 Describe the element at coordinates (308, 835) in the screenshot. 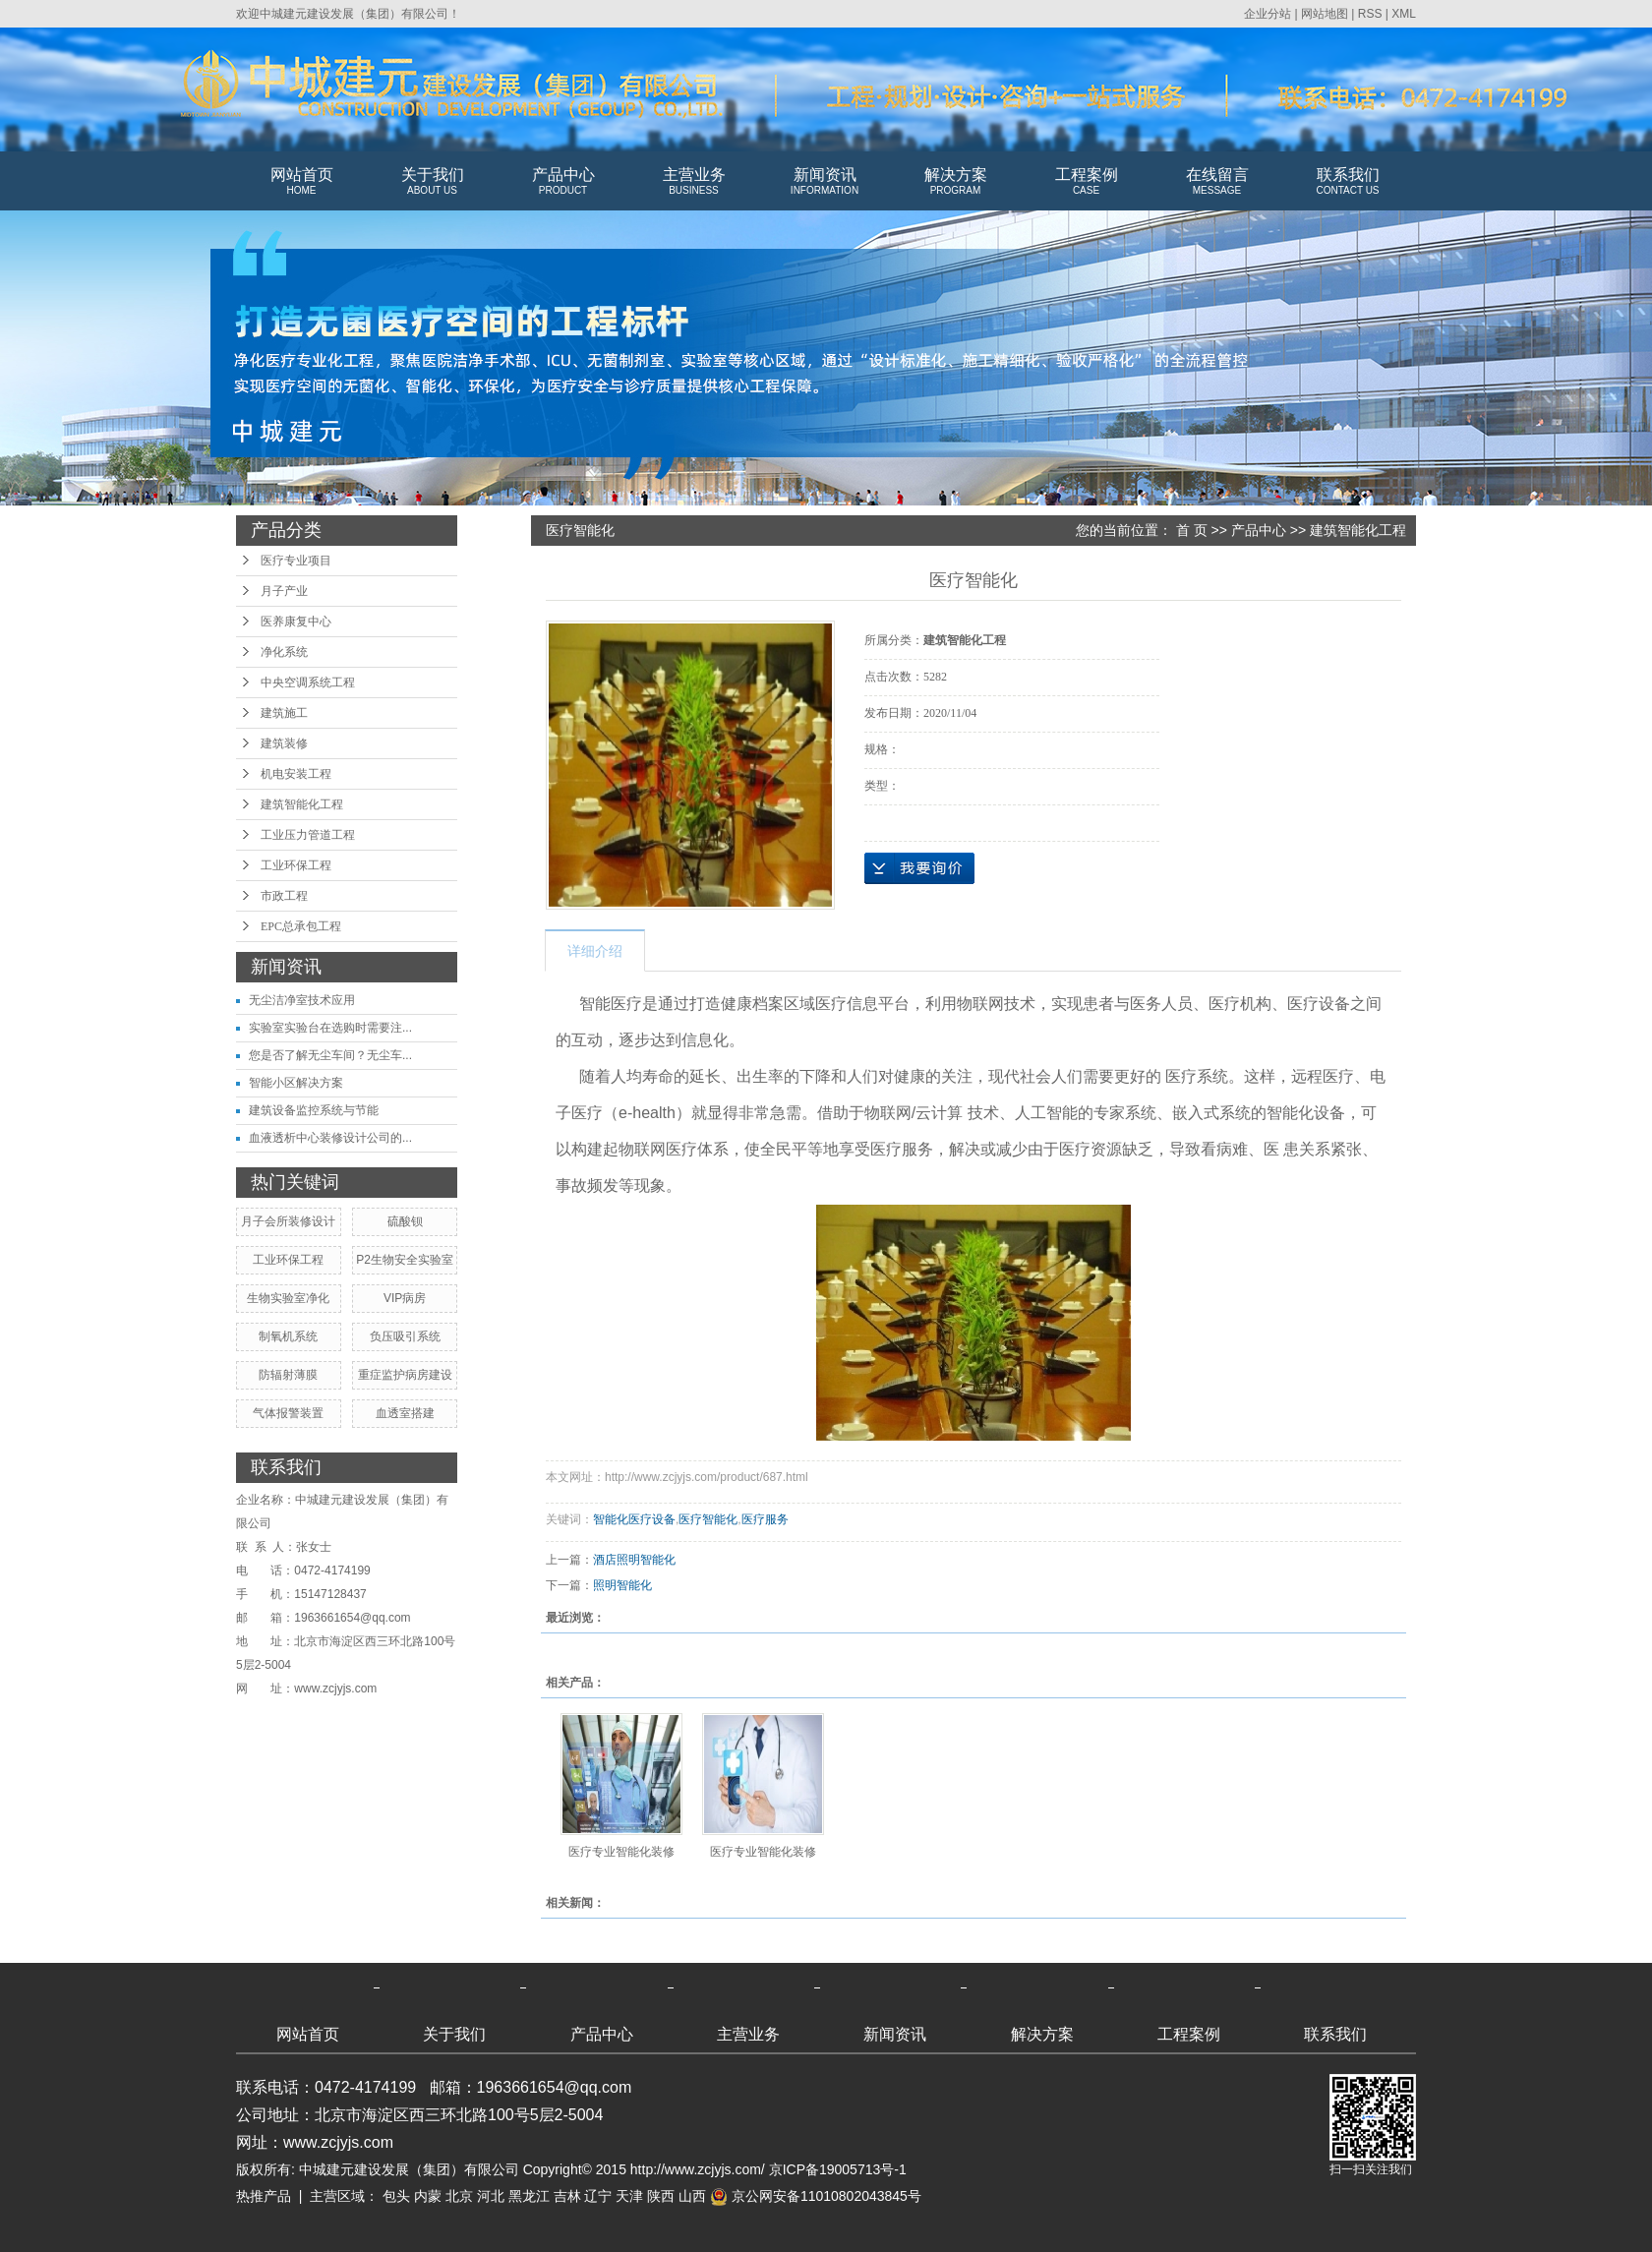

I see `工业压力管道工程` at that location.